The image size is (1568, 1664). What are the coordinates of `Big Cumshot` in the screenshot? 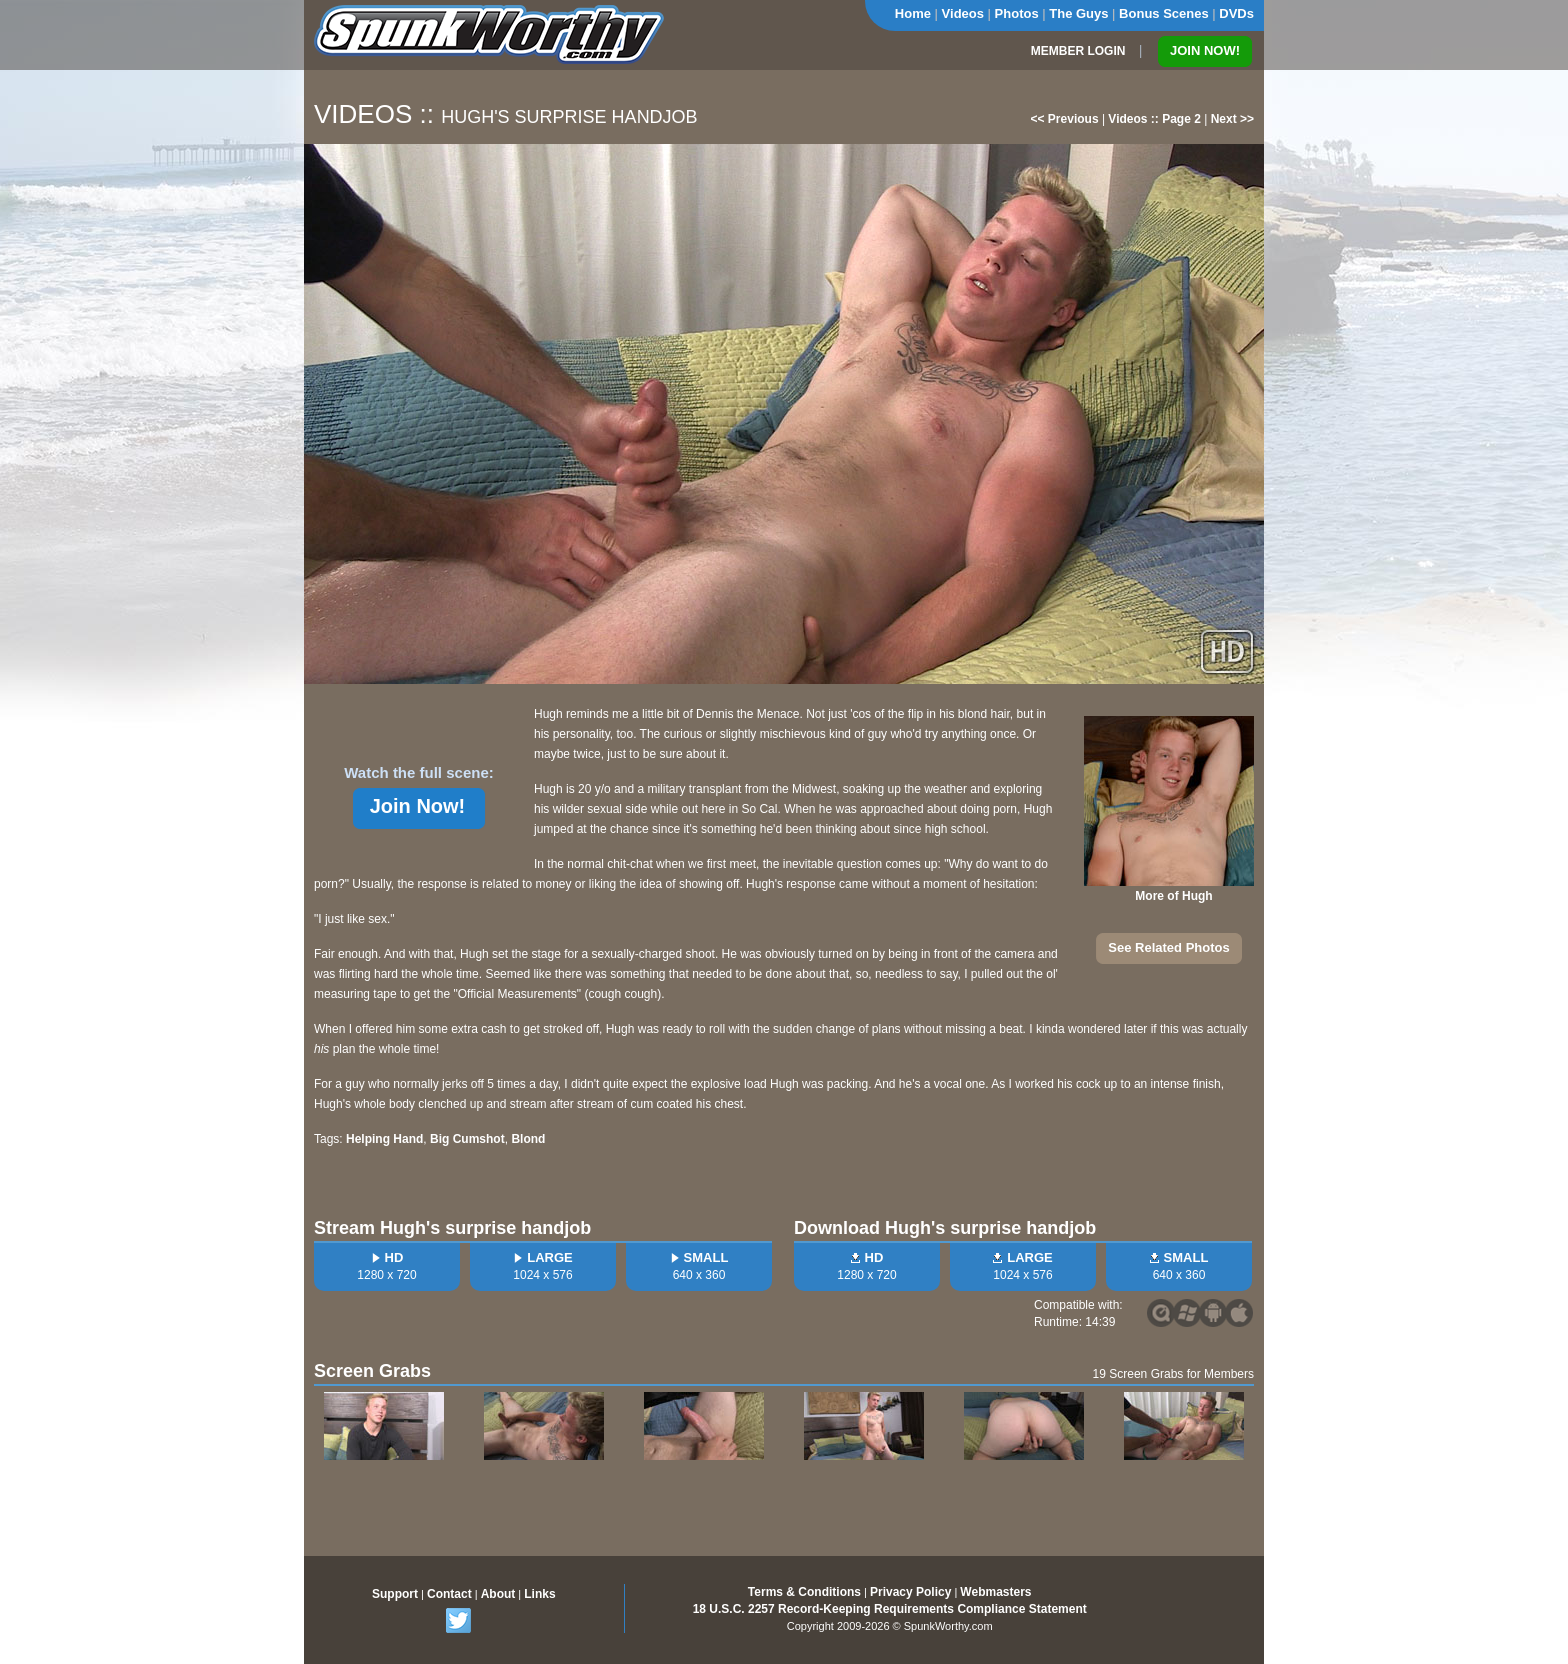 It's located at (467, 1139).